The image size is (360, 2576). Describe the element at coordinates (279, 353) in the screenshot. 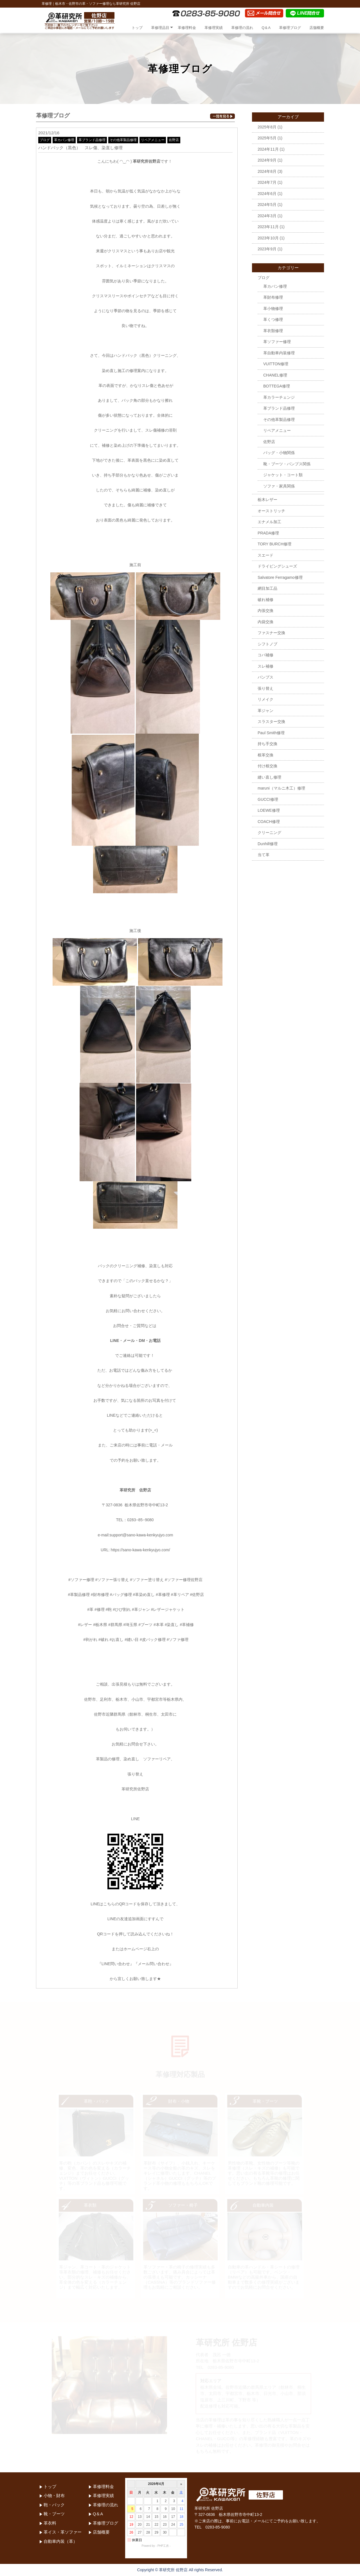

I see `革自動車内装修理` at that location.